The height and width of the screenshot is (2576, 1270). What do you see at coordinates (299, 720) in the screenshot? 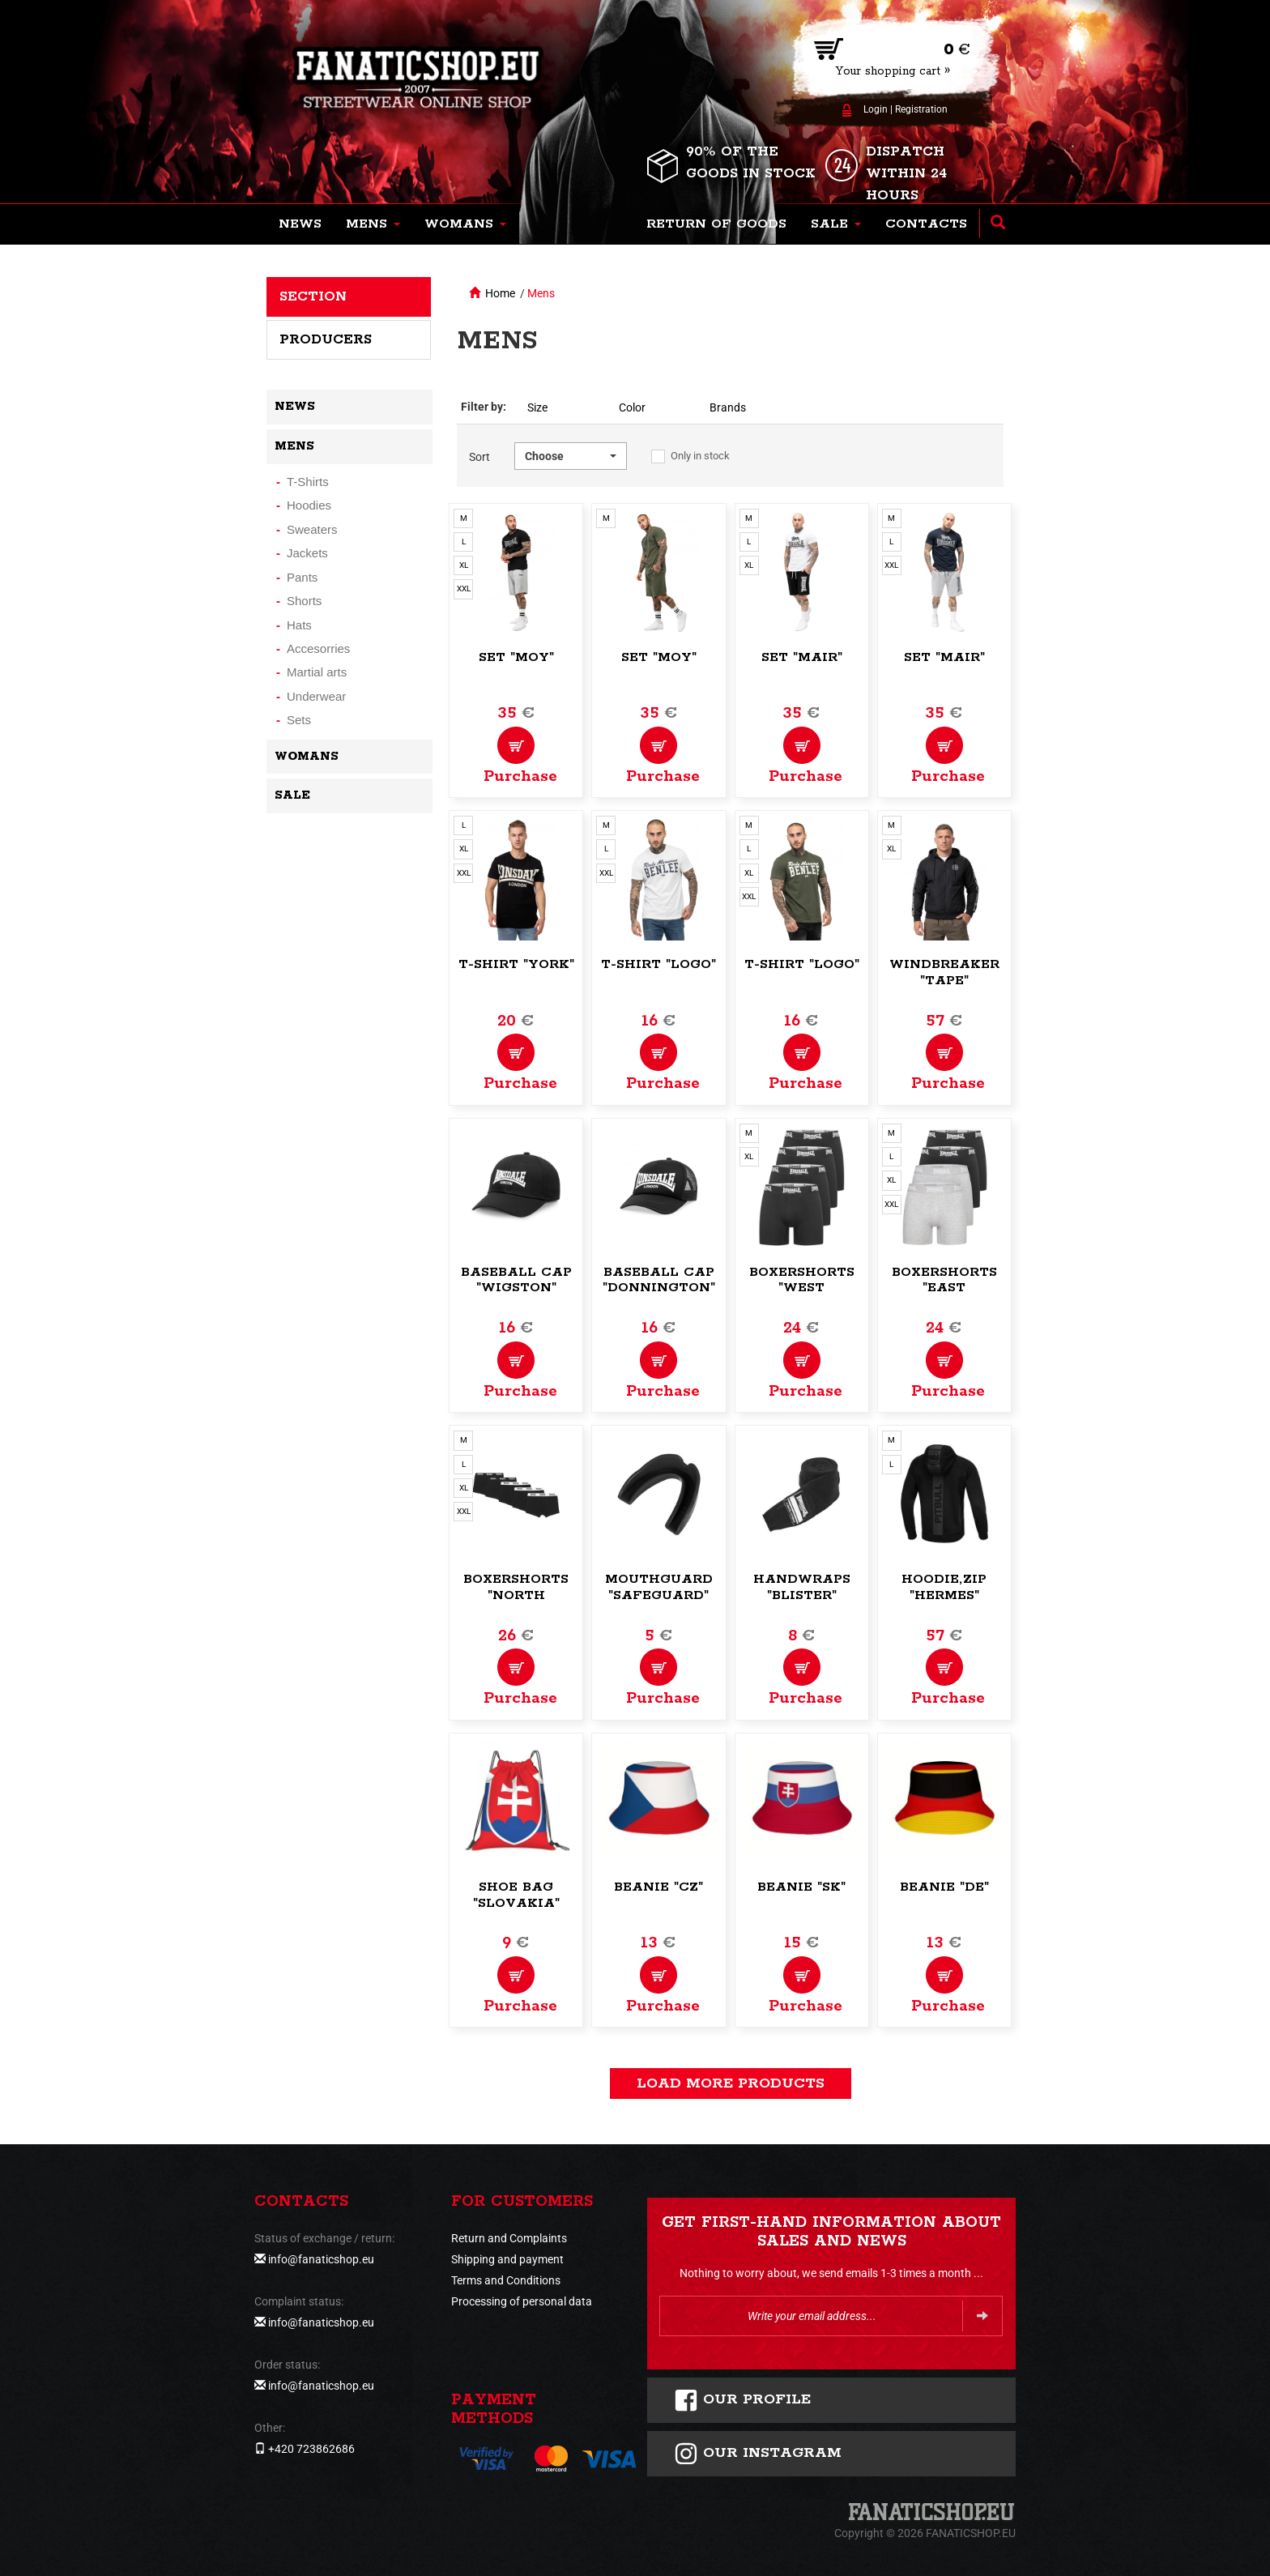
I see `Sets` at bounding box center [299, 720].